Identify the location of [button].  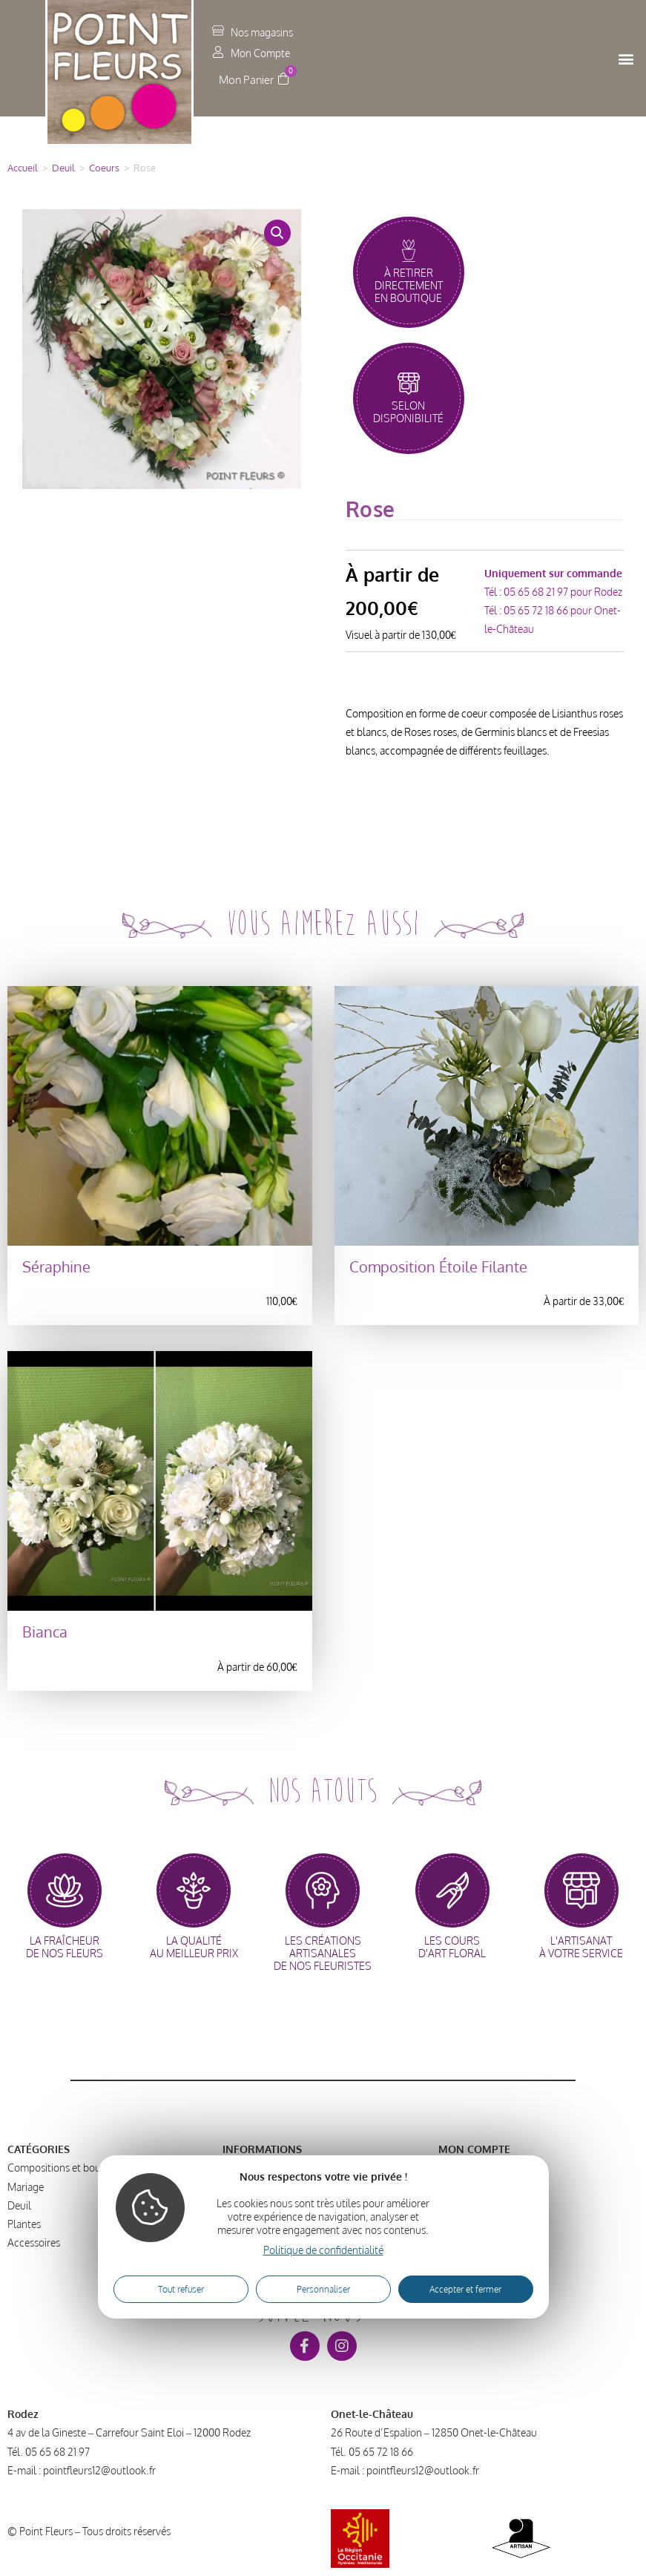
(626, 58).